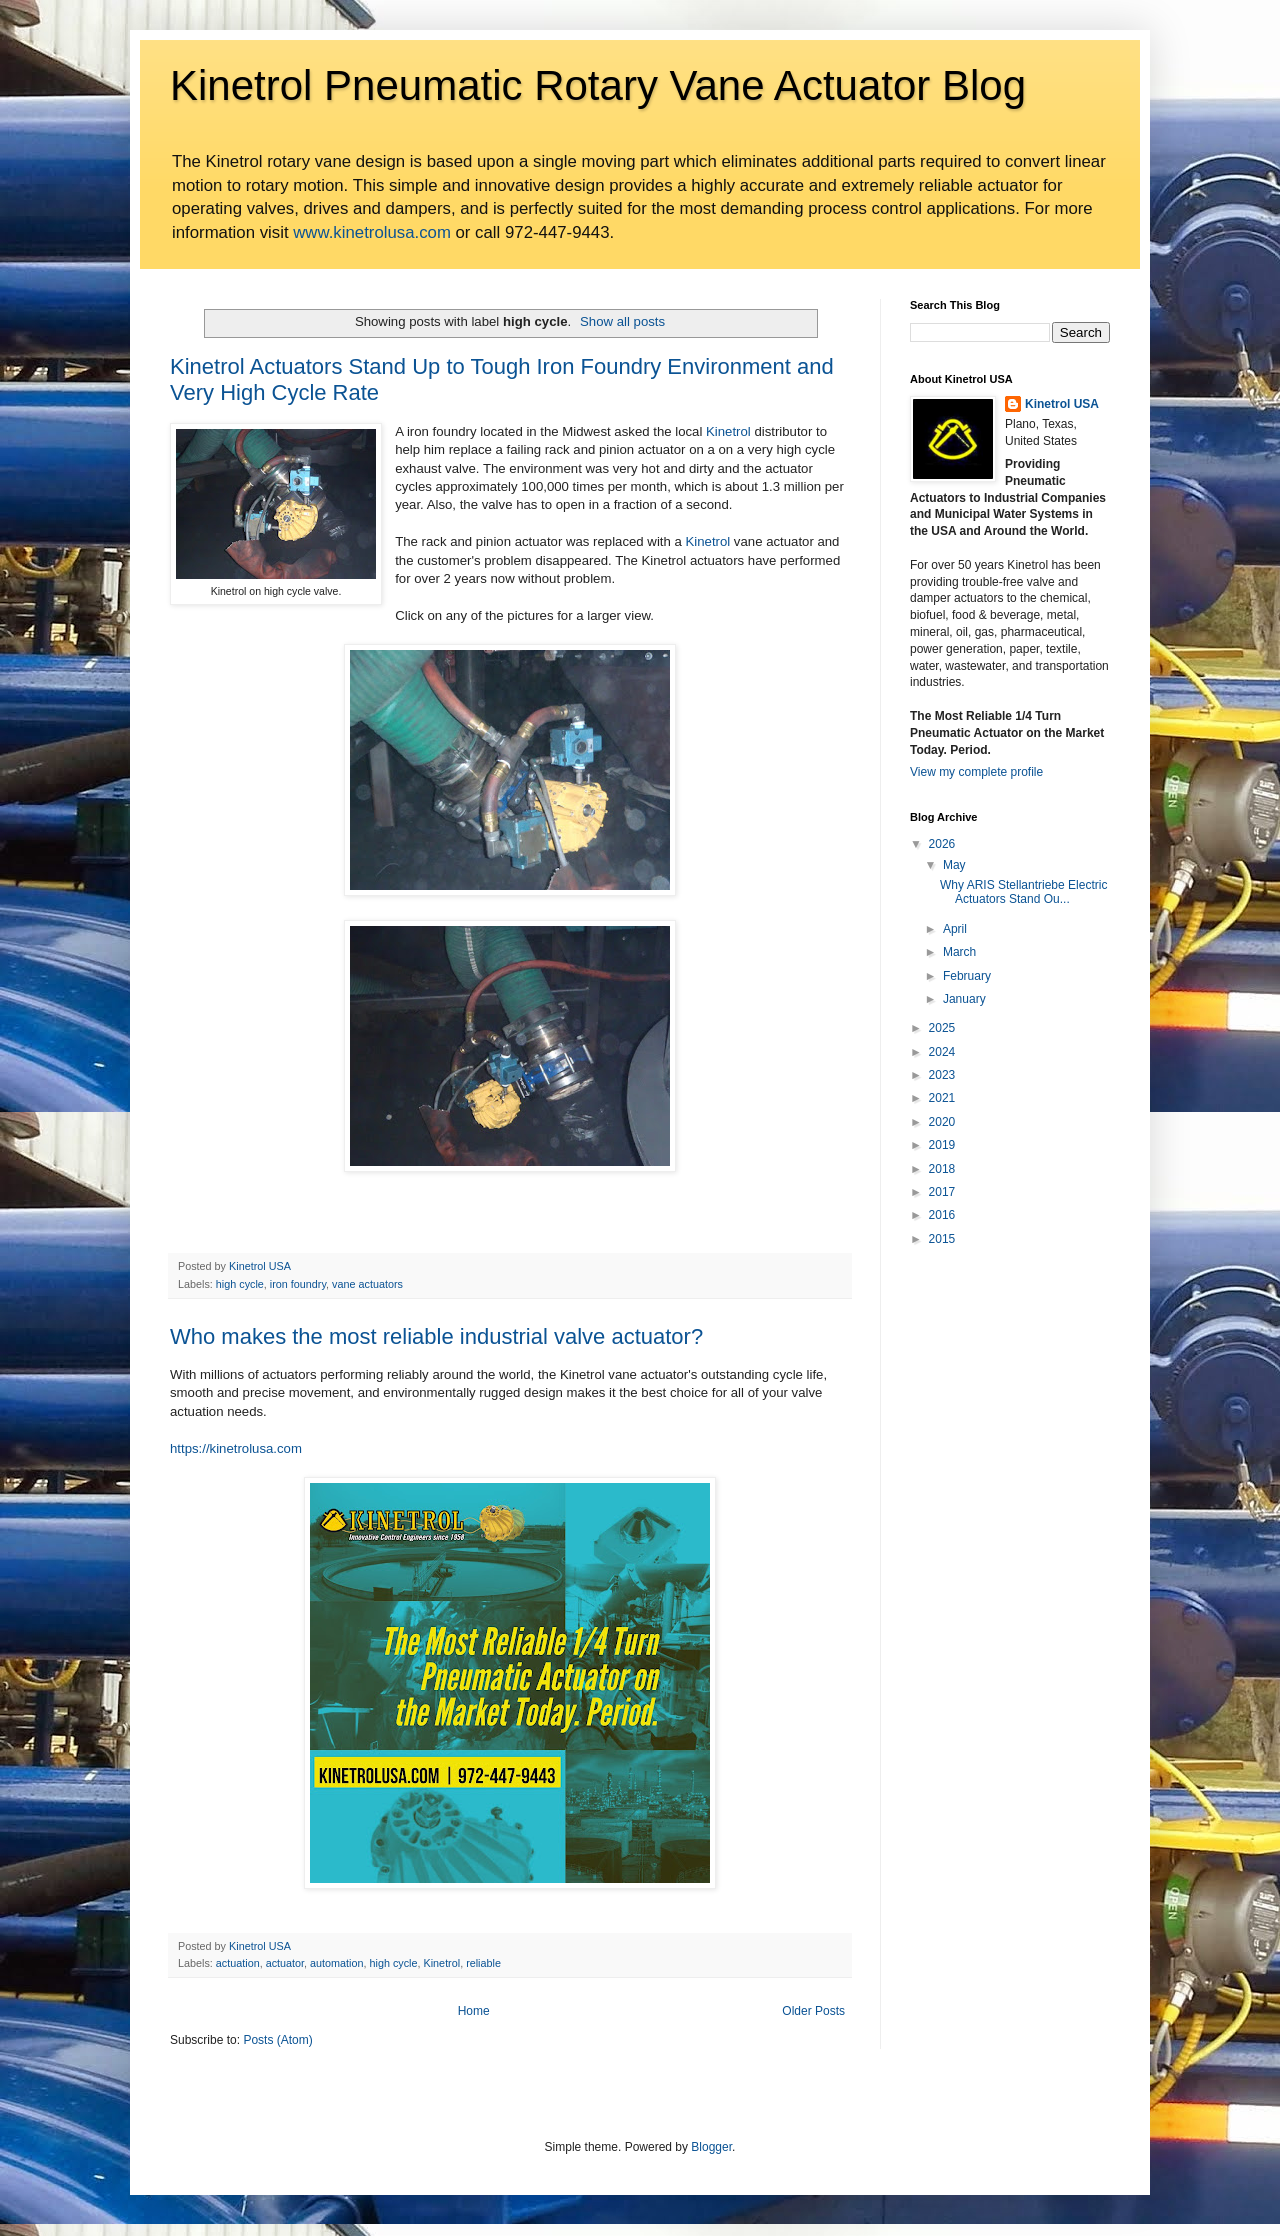  I want to click on actuator, so click(285, 1963).